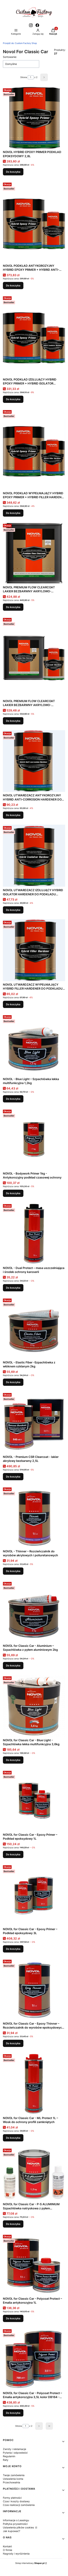 This screenshot has height=2576, width=68. What do you see at coordinates (34, 1611) in the screenshot?
I see `[Przejdź do produktu NOVOL for Classic Car - Aluminium – Szpachlówka z pyłem aluminiowym 2kg.]` at bounding box center [34, 1611].